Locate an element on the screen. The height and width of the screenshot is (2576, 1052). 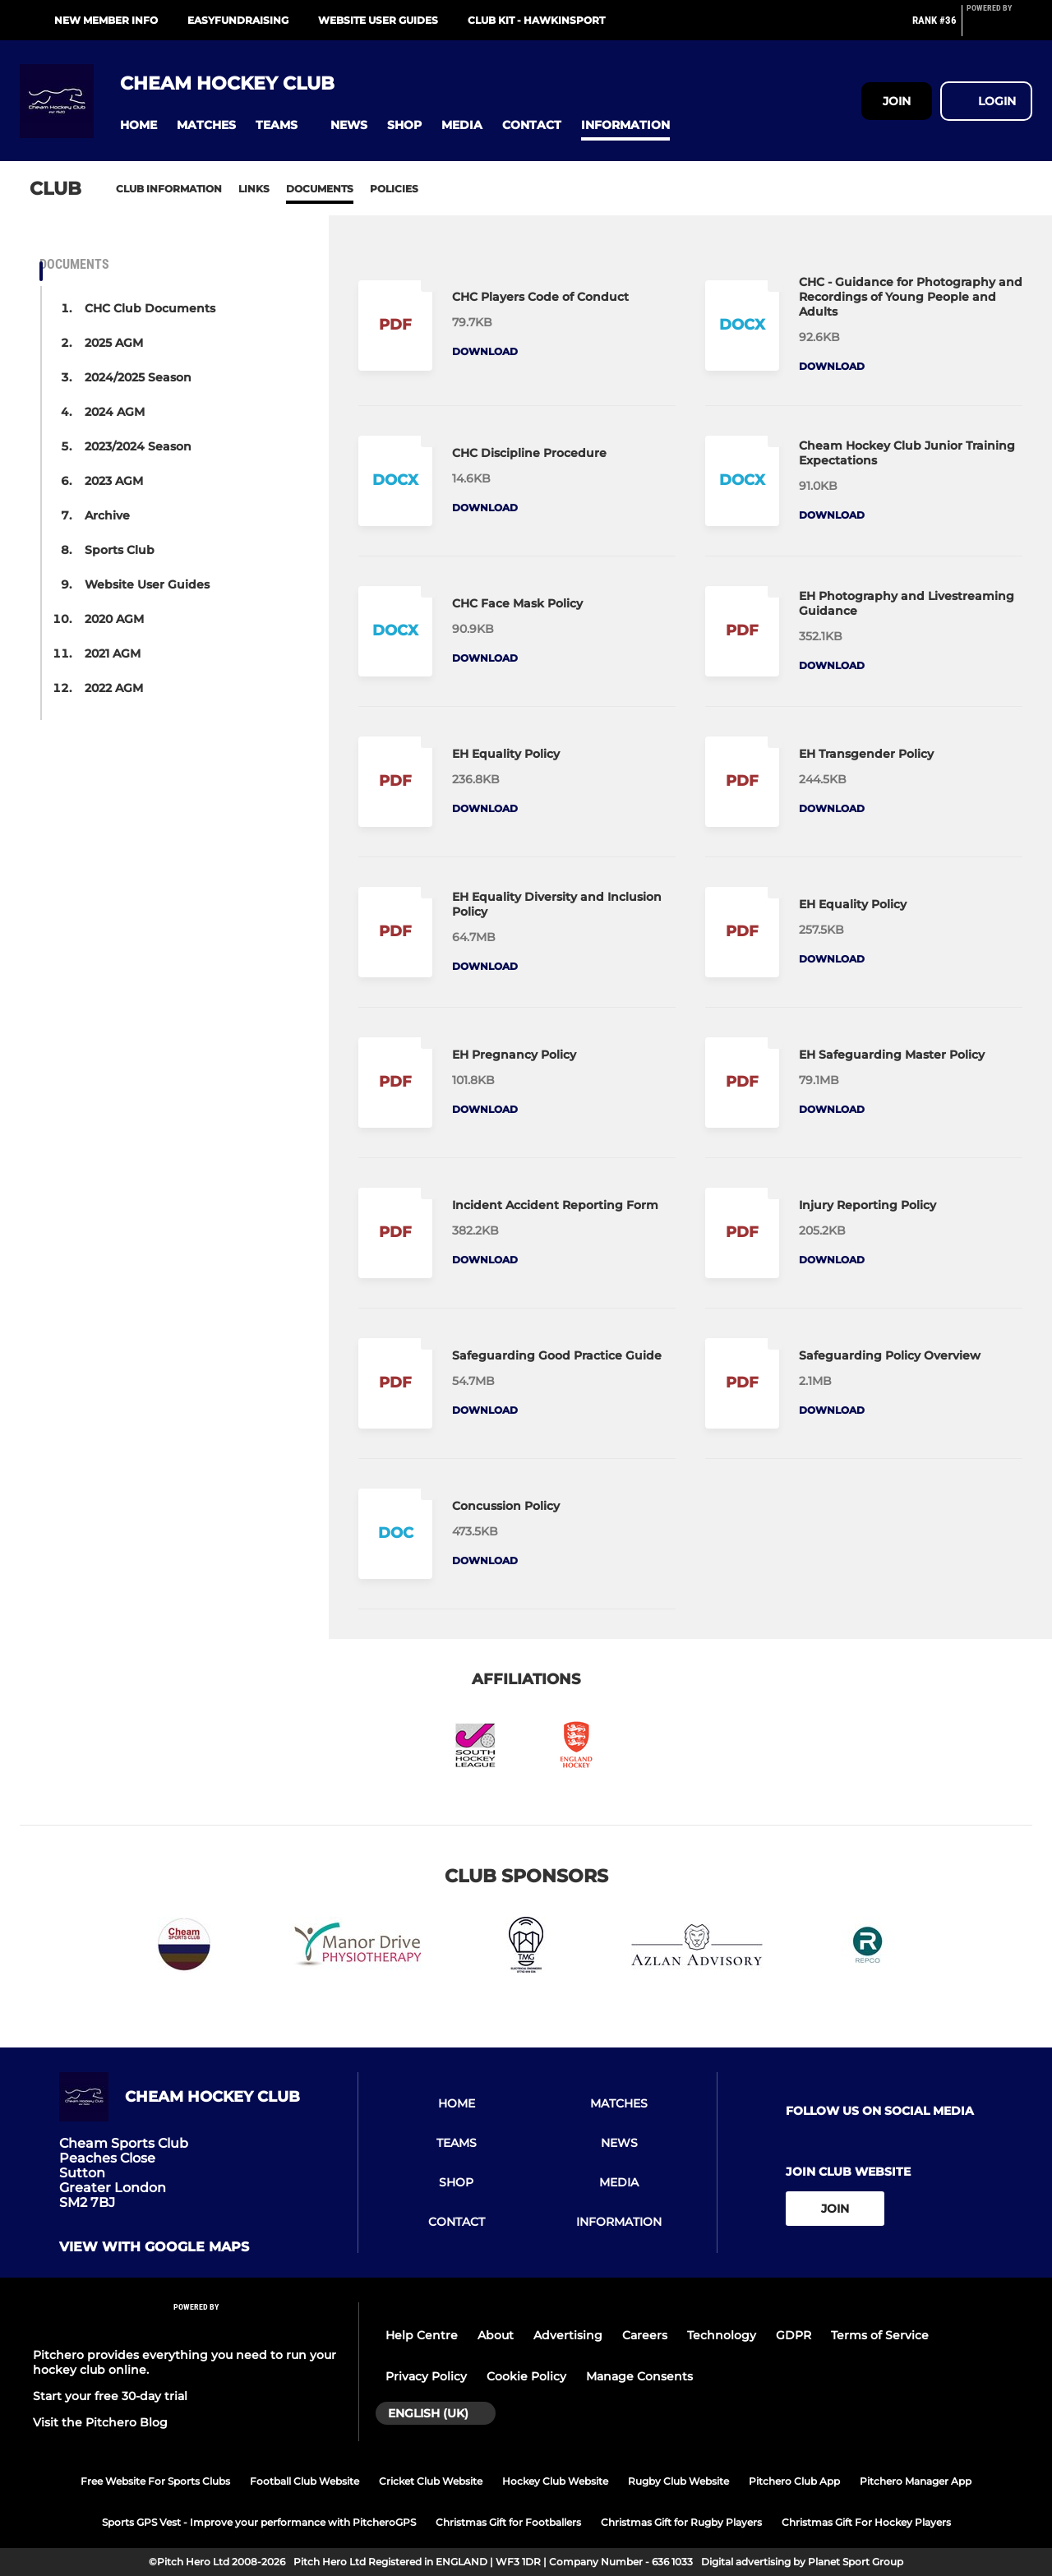
Cricket Club Website is located at coordinates (430, 2481).